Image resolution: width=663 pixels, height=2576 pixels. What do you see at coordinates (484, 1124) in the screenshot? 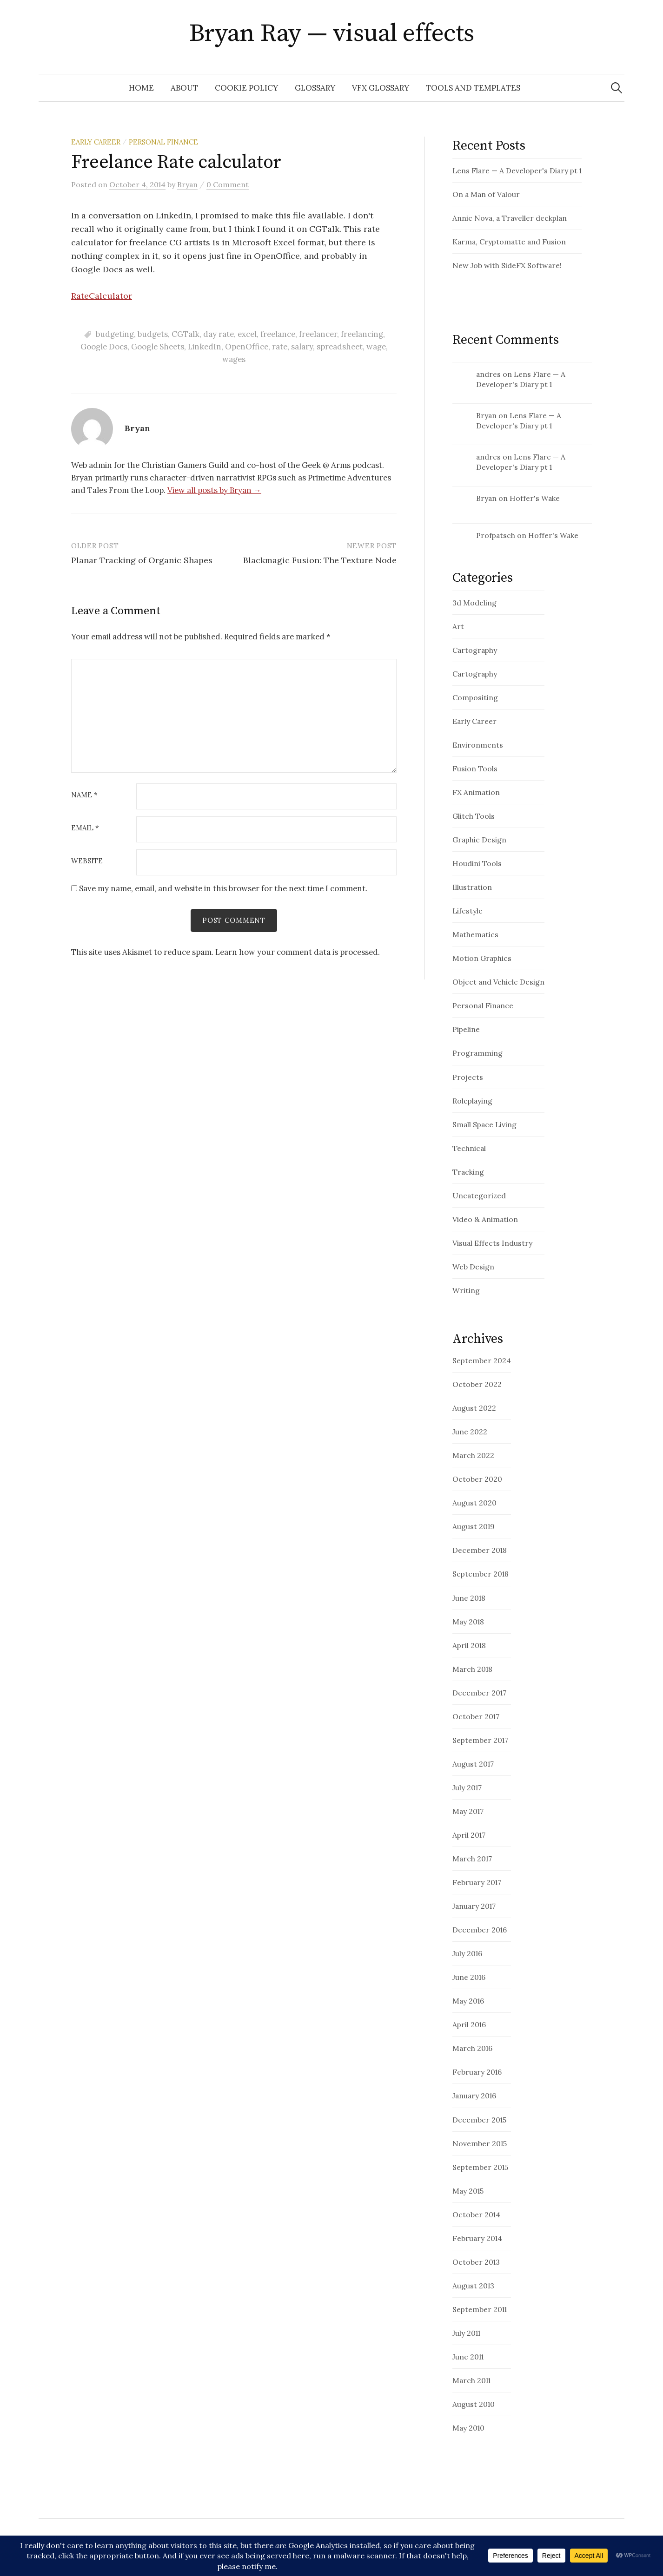
I see `Small Space Living` at bounding box center [484, 1124].